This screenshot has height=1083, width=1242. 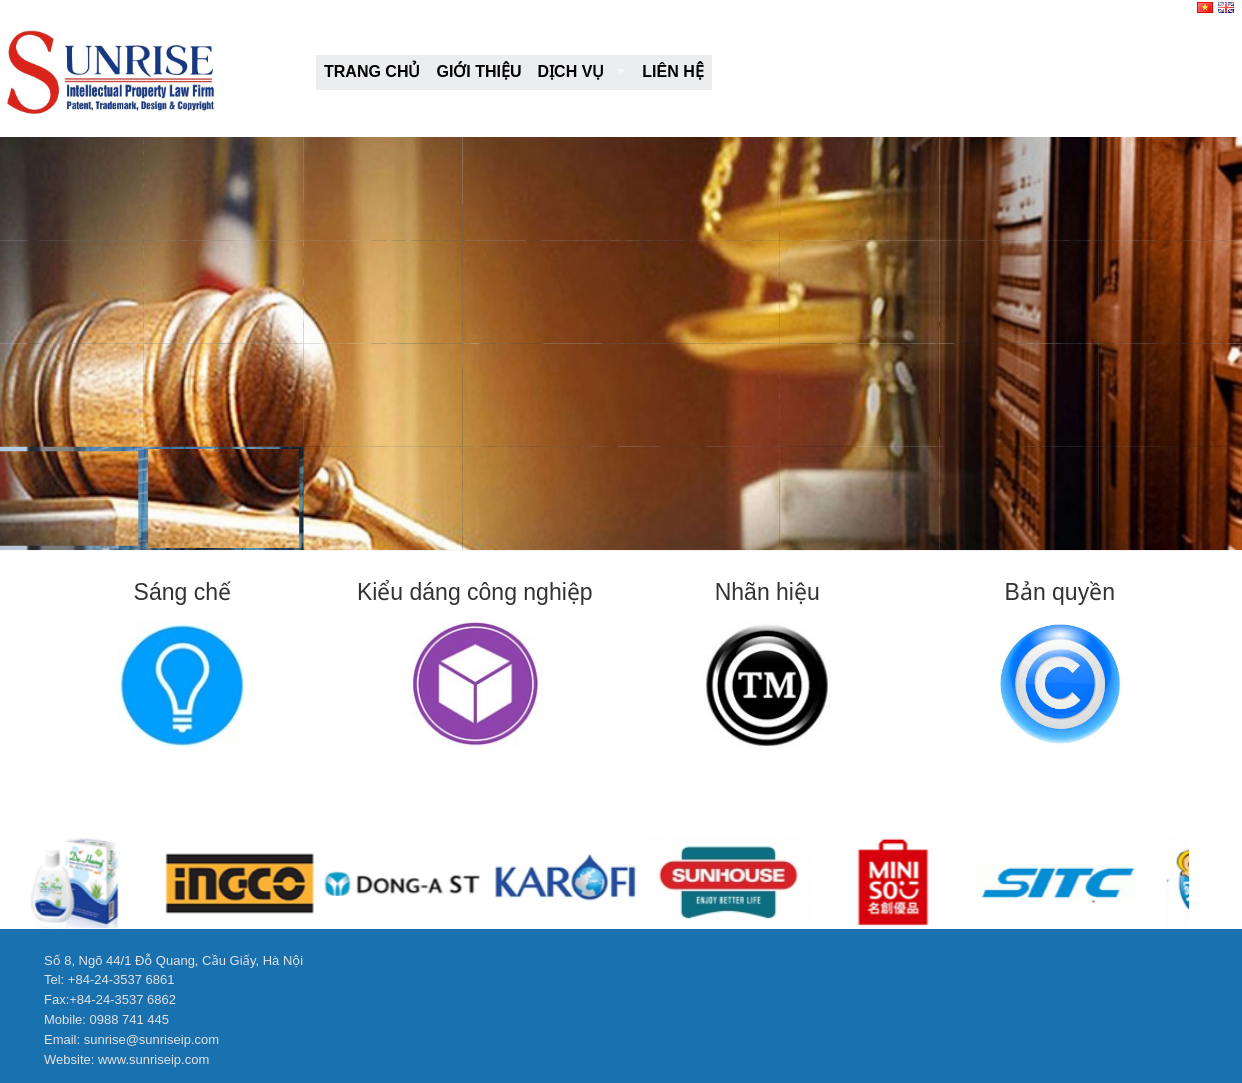 I want to click on Liên hệ, so click(x=672, y=71).